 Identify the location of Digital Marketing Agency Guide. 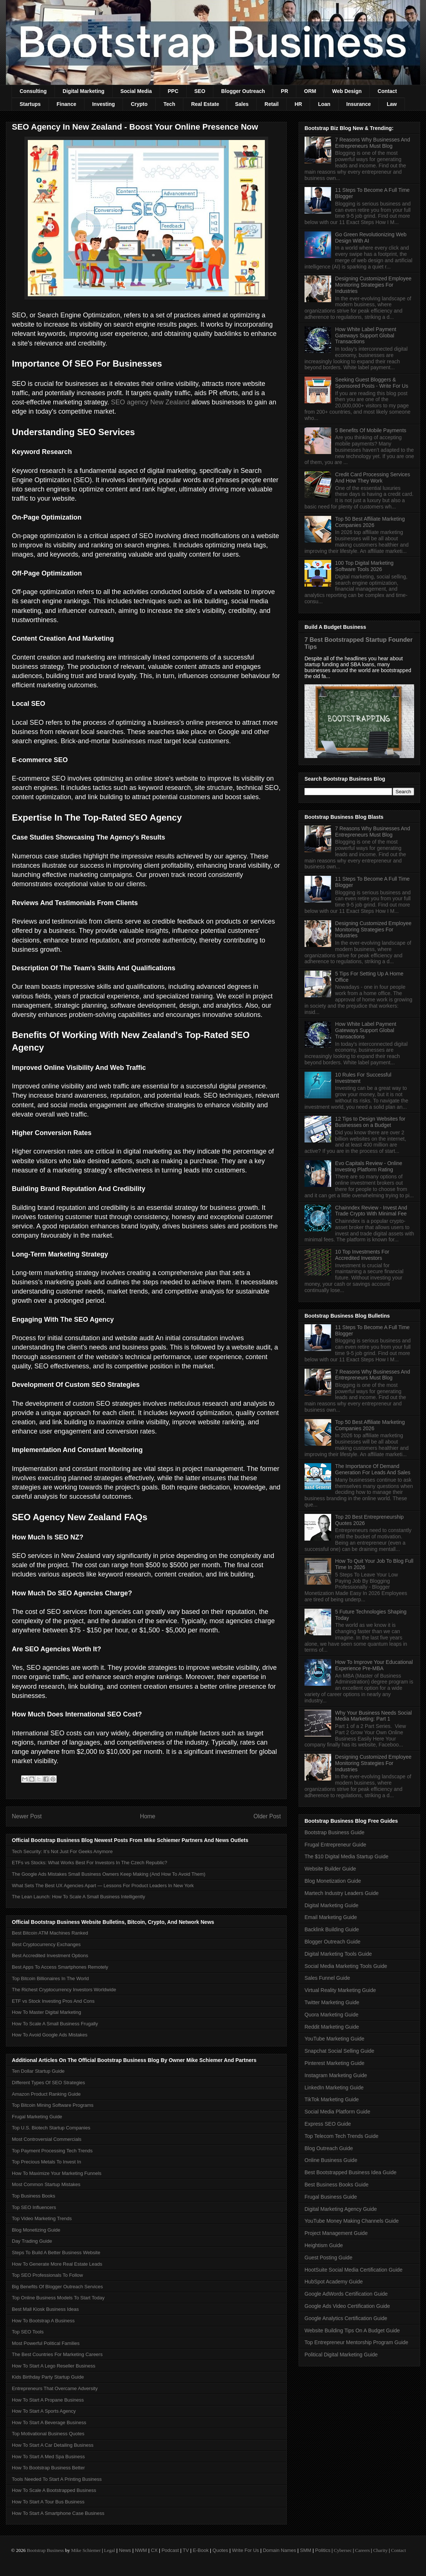
(340, 2209).